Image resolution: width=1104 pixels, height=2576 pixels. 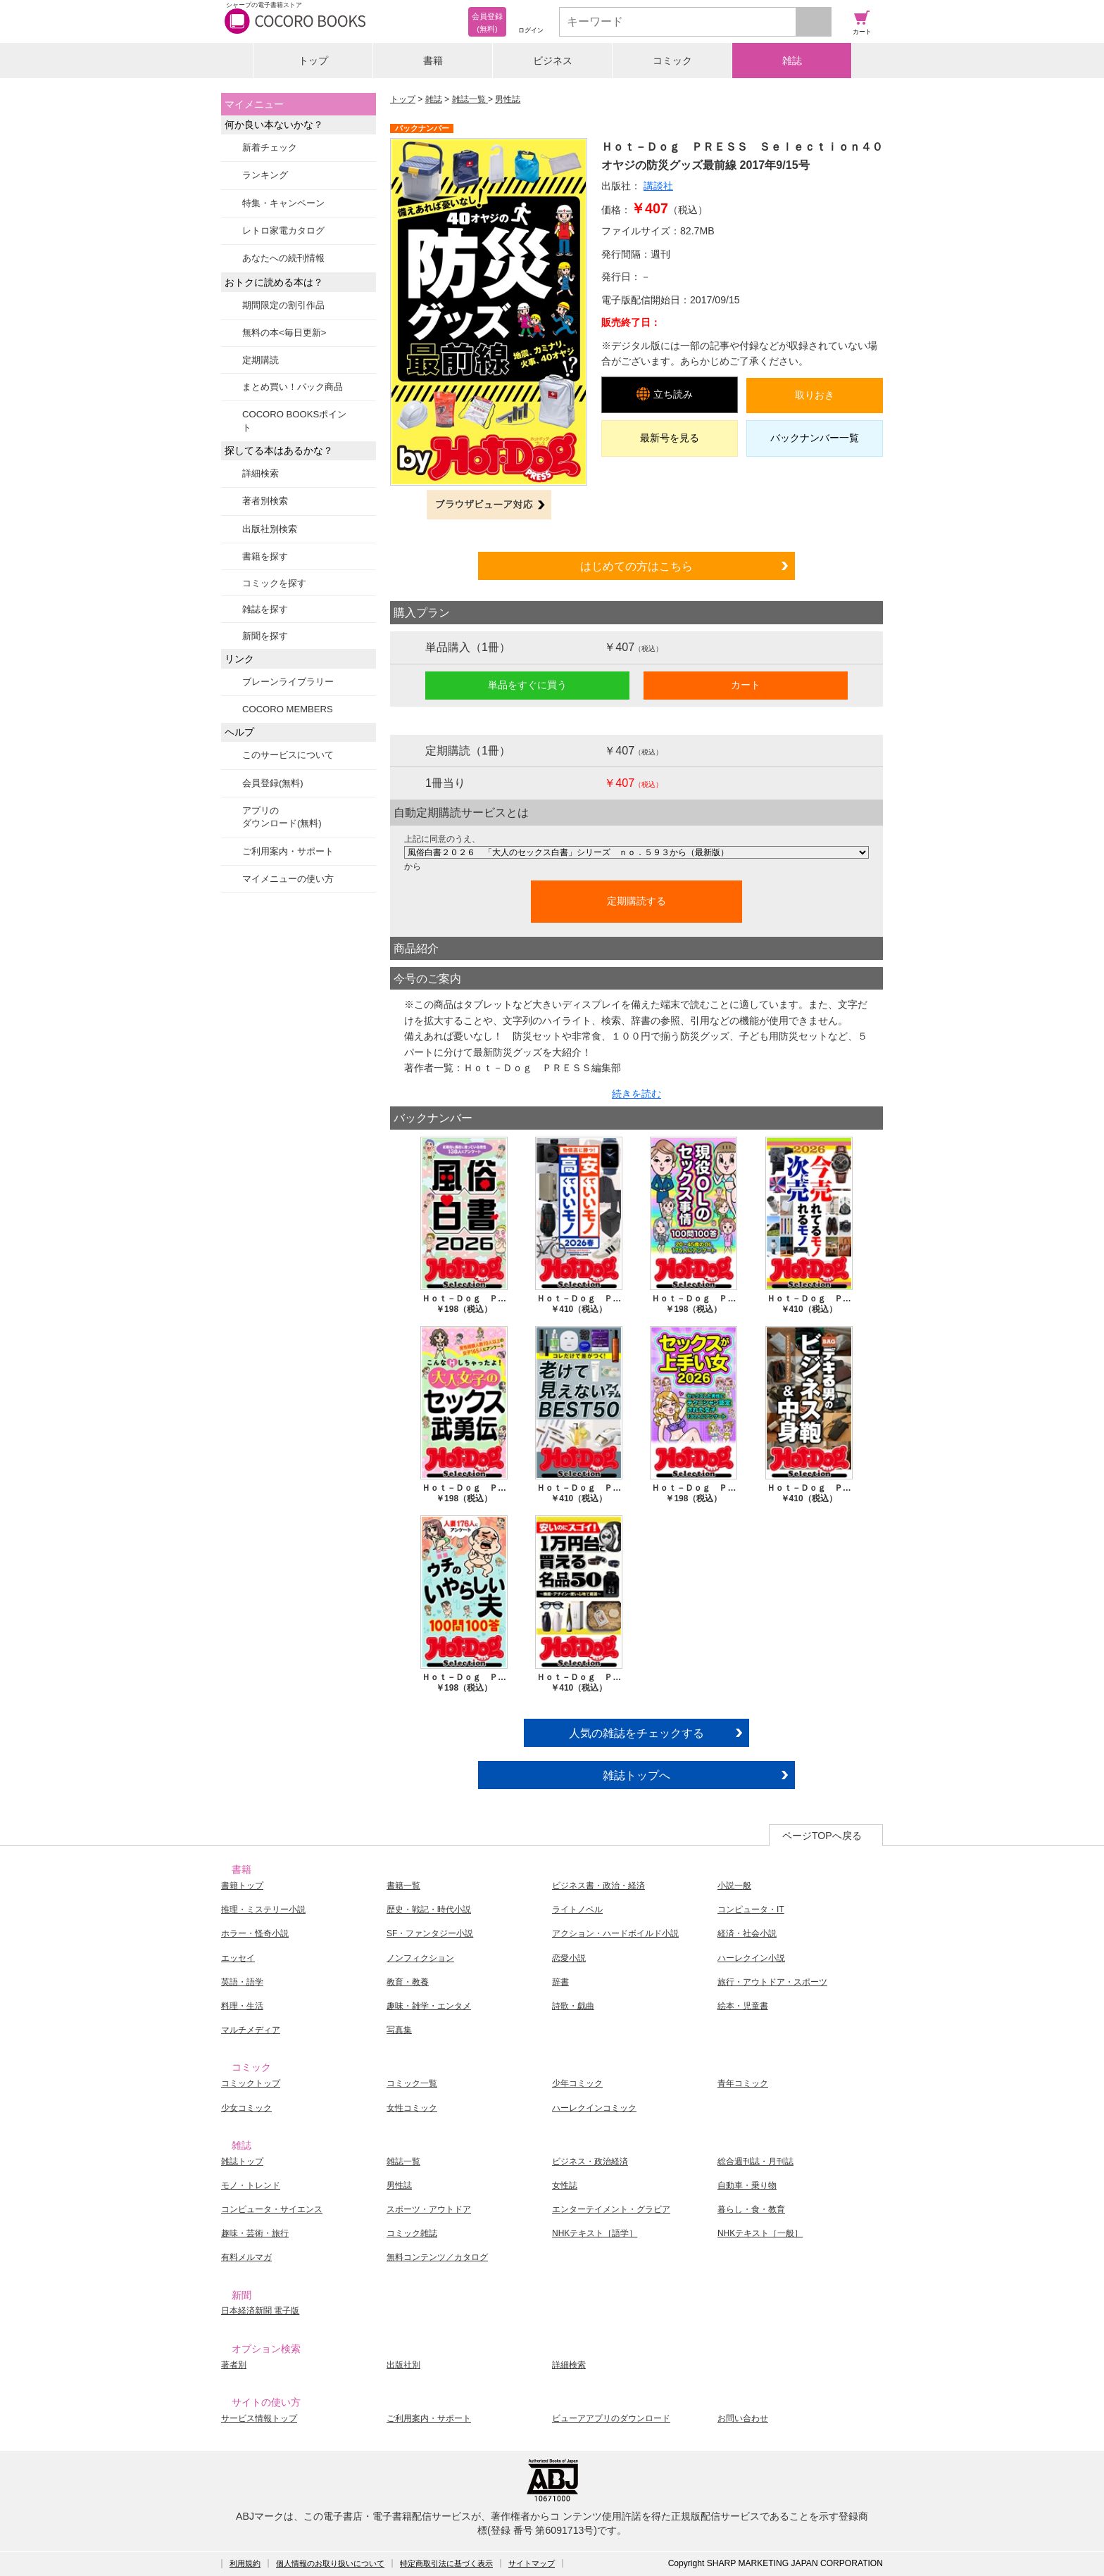 What do you see at coordinates (242, 1982) in the screenshot?
I see `英語・語学` at bounding box center [242, 1982].